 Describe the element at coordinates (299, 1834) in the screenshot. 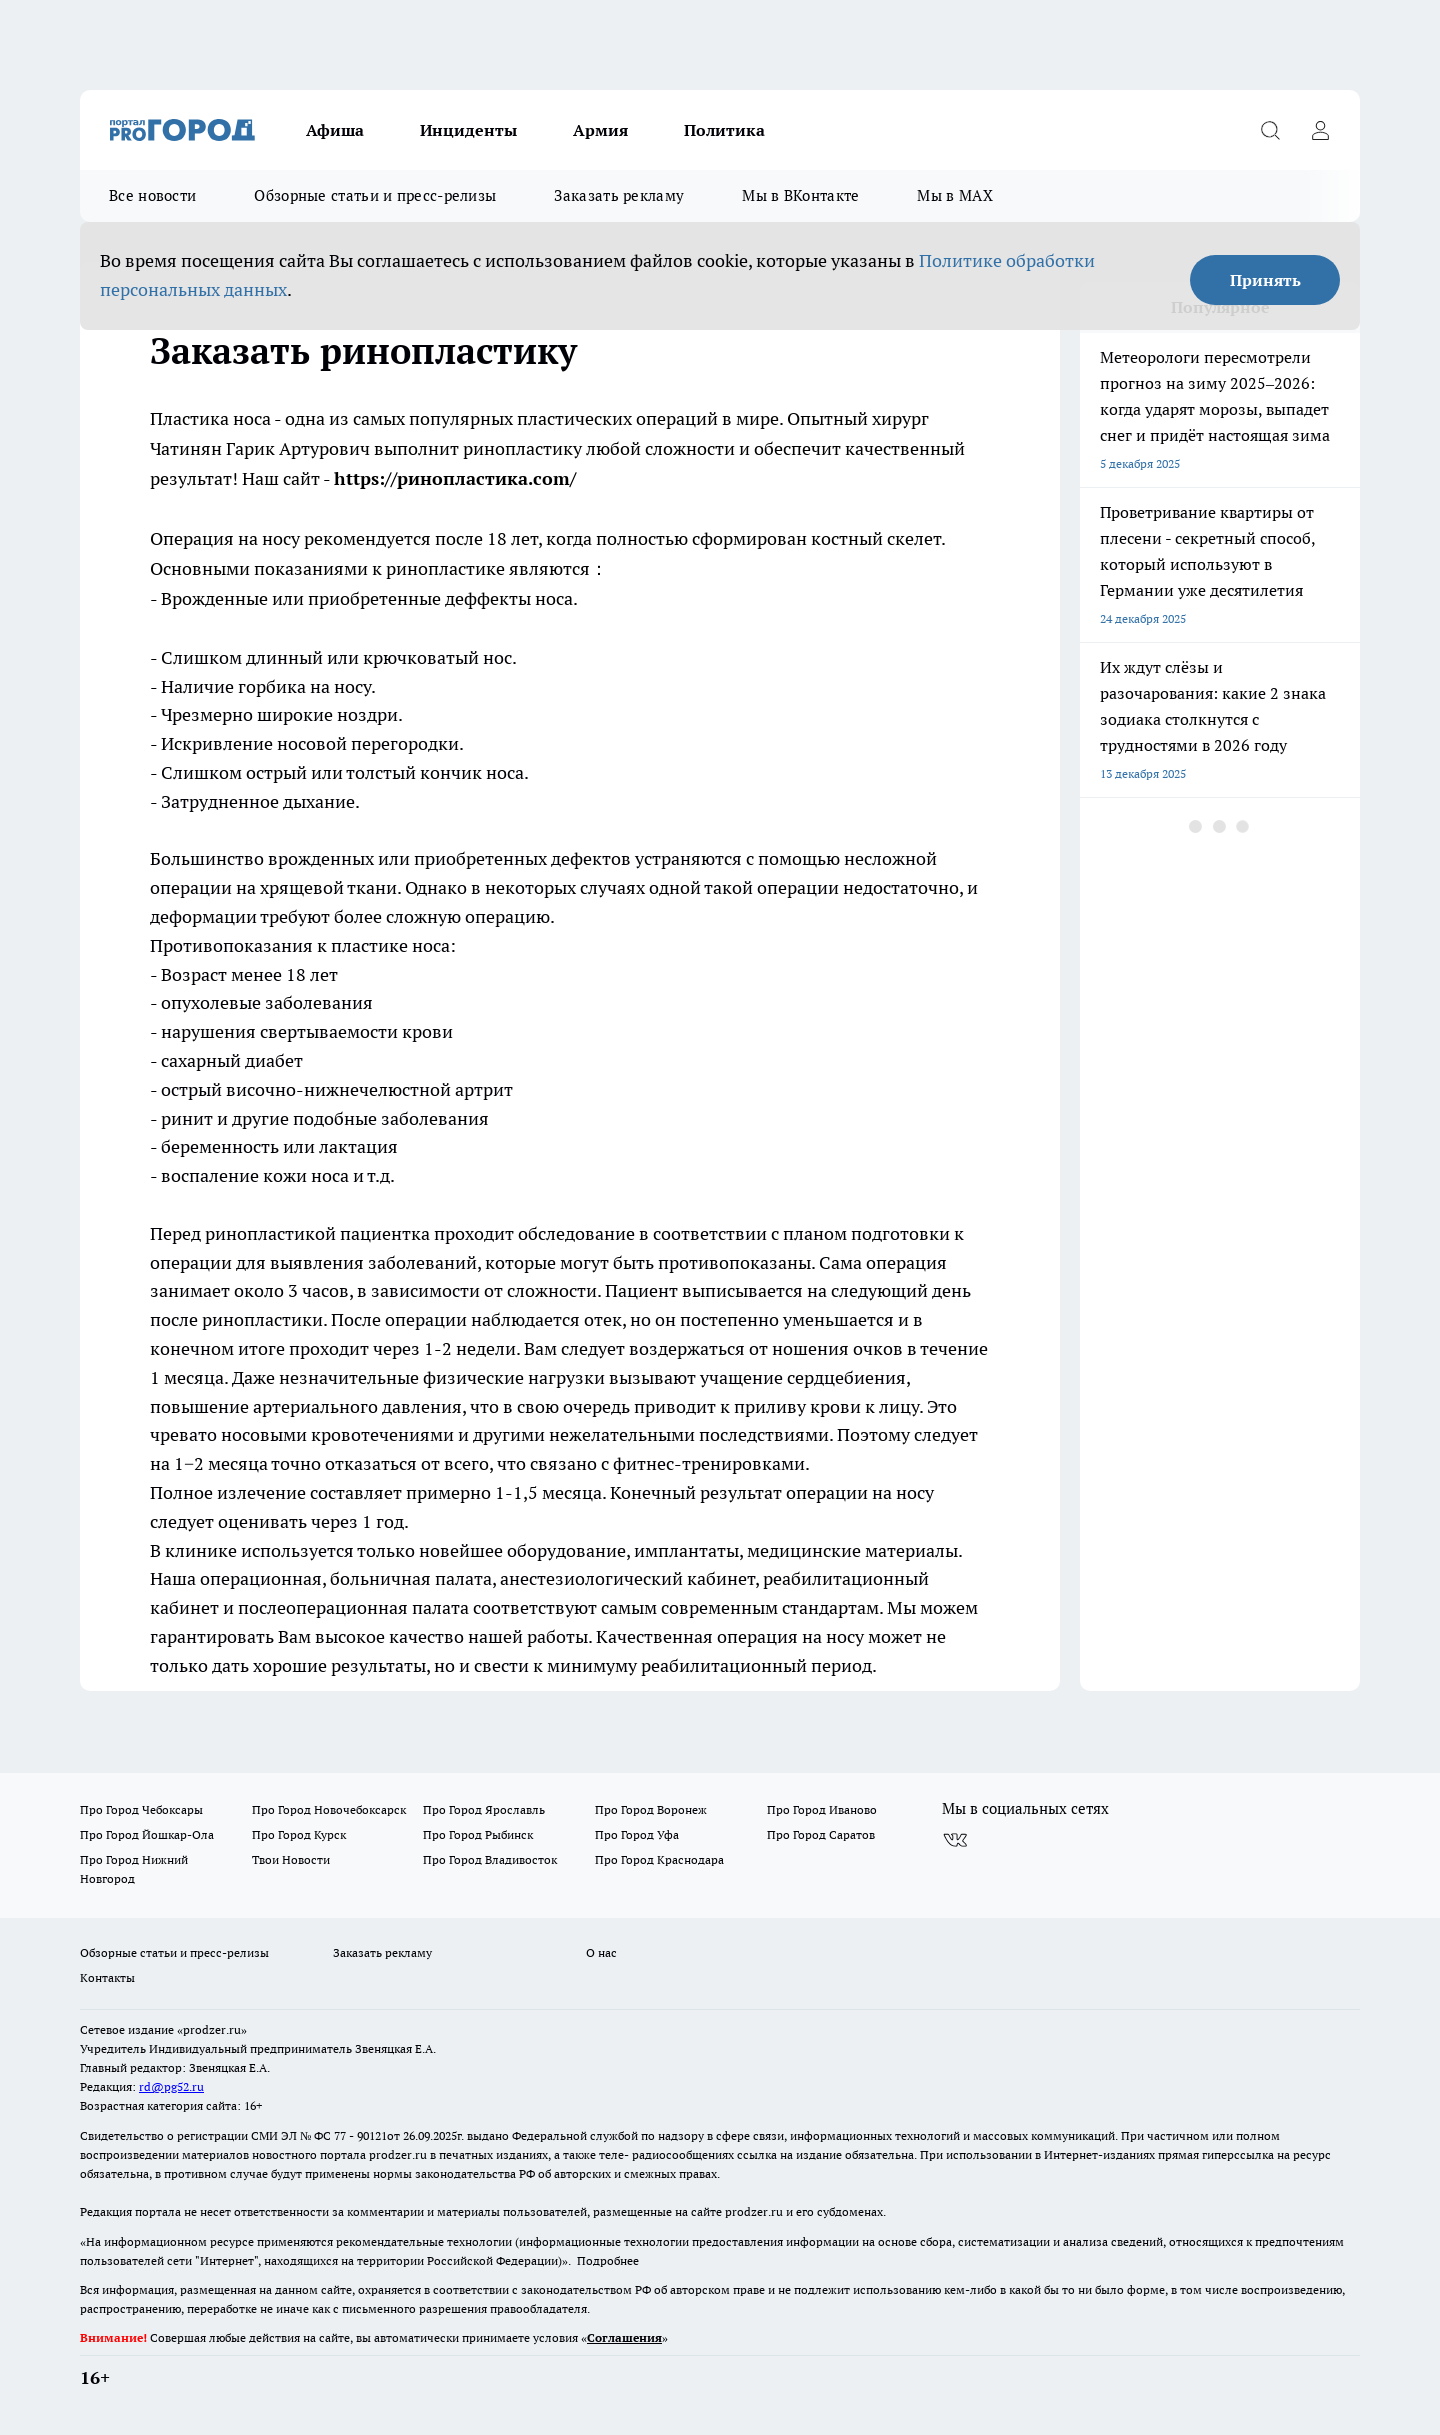

I see `Про Город Курск` at that location.